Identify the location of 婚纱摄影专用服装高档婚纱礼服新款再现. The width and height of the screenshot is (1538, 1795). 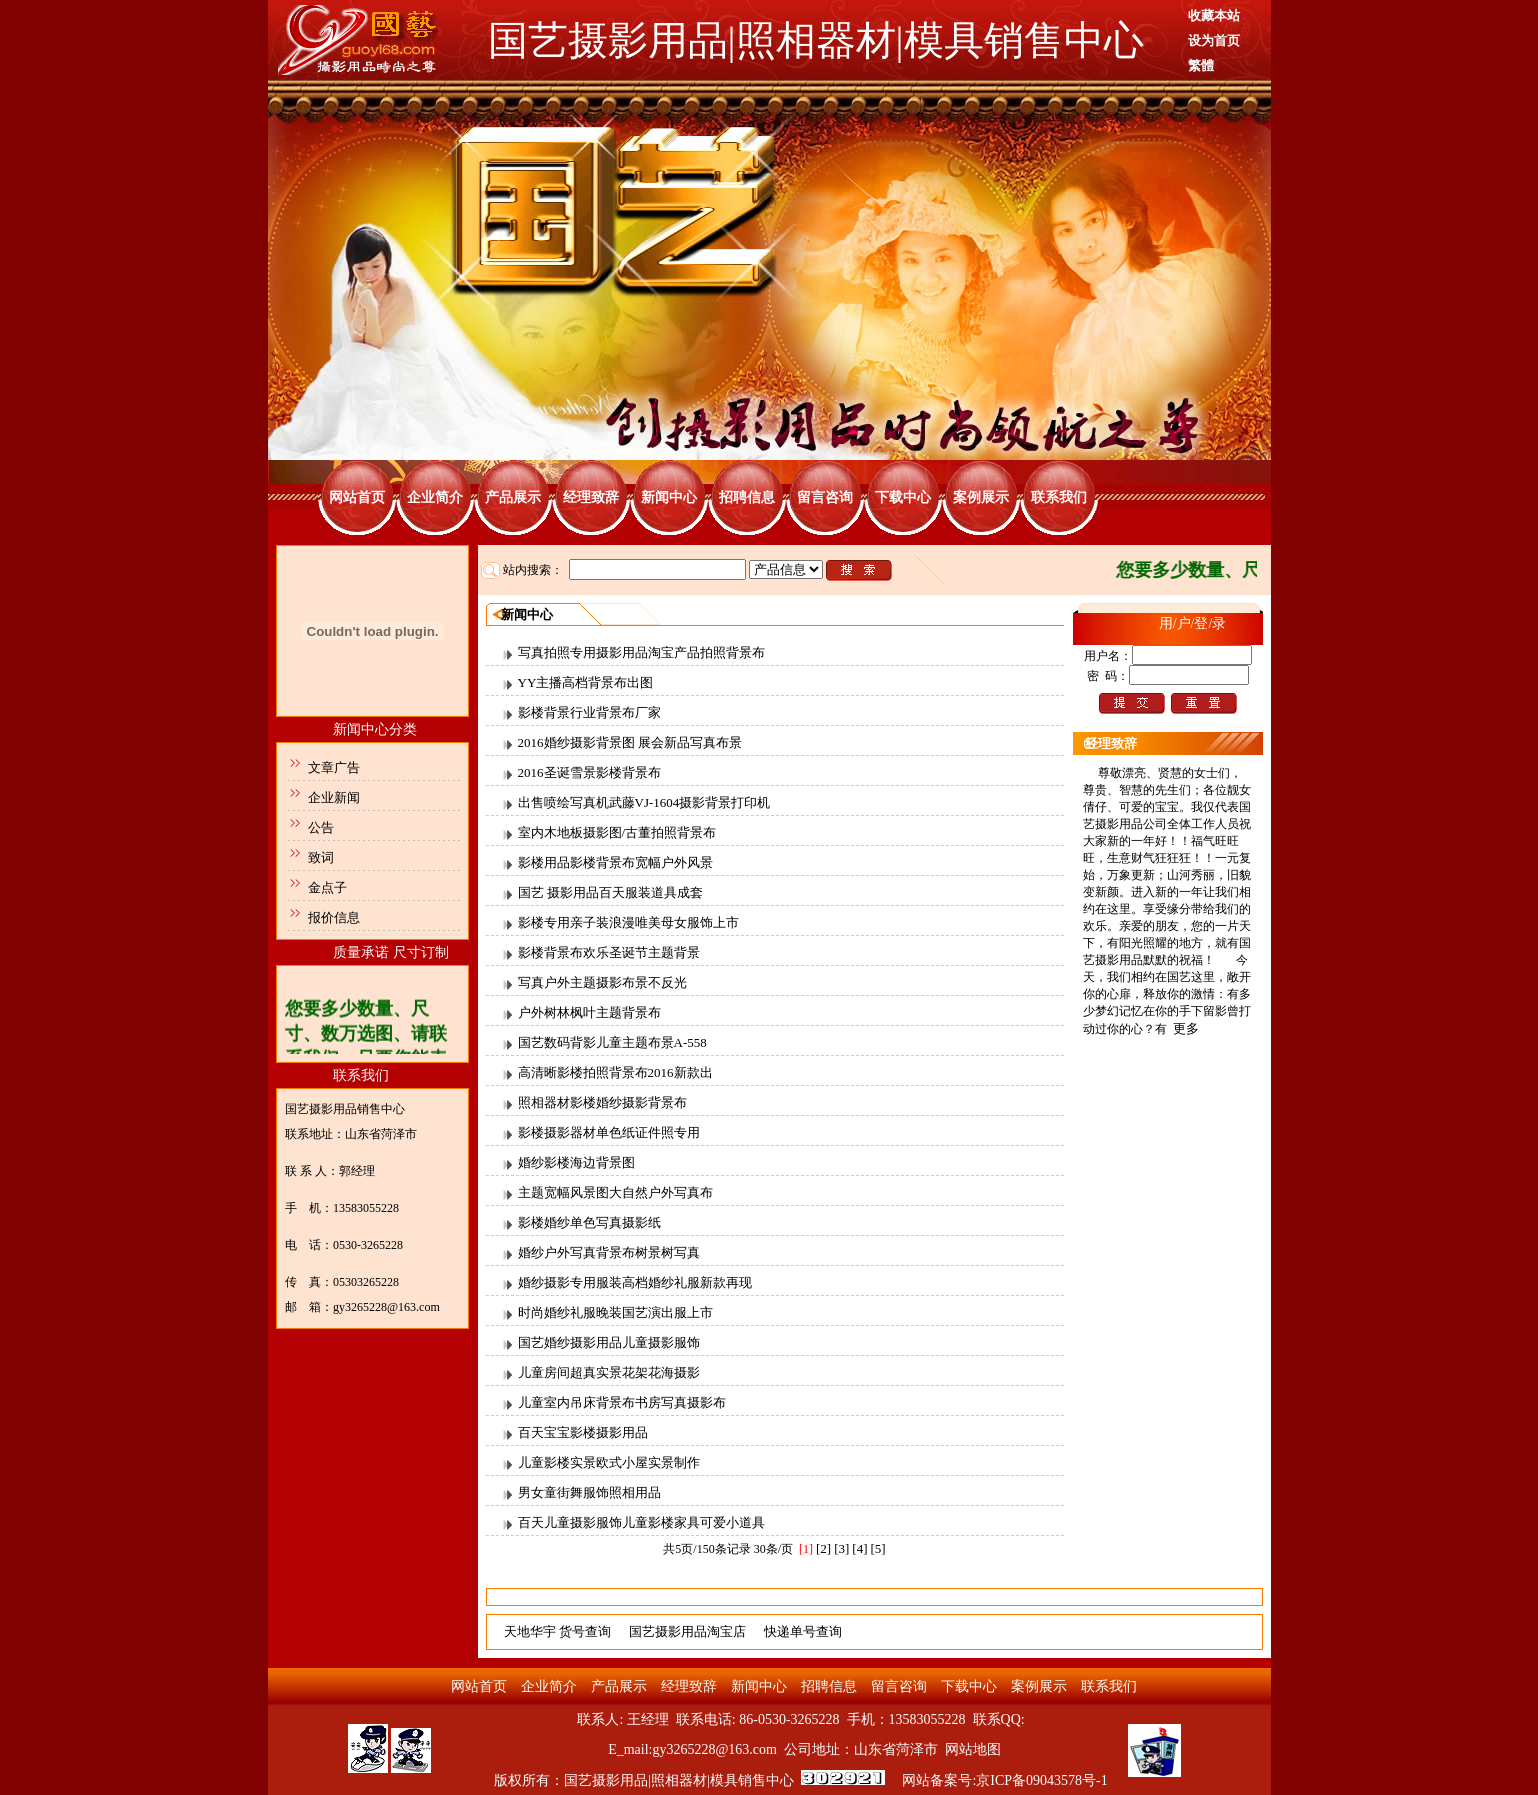
(635, 1282).